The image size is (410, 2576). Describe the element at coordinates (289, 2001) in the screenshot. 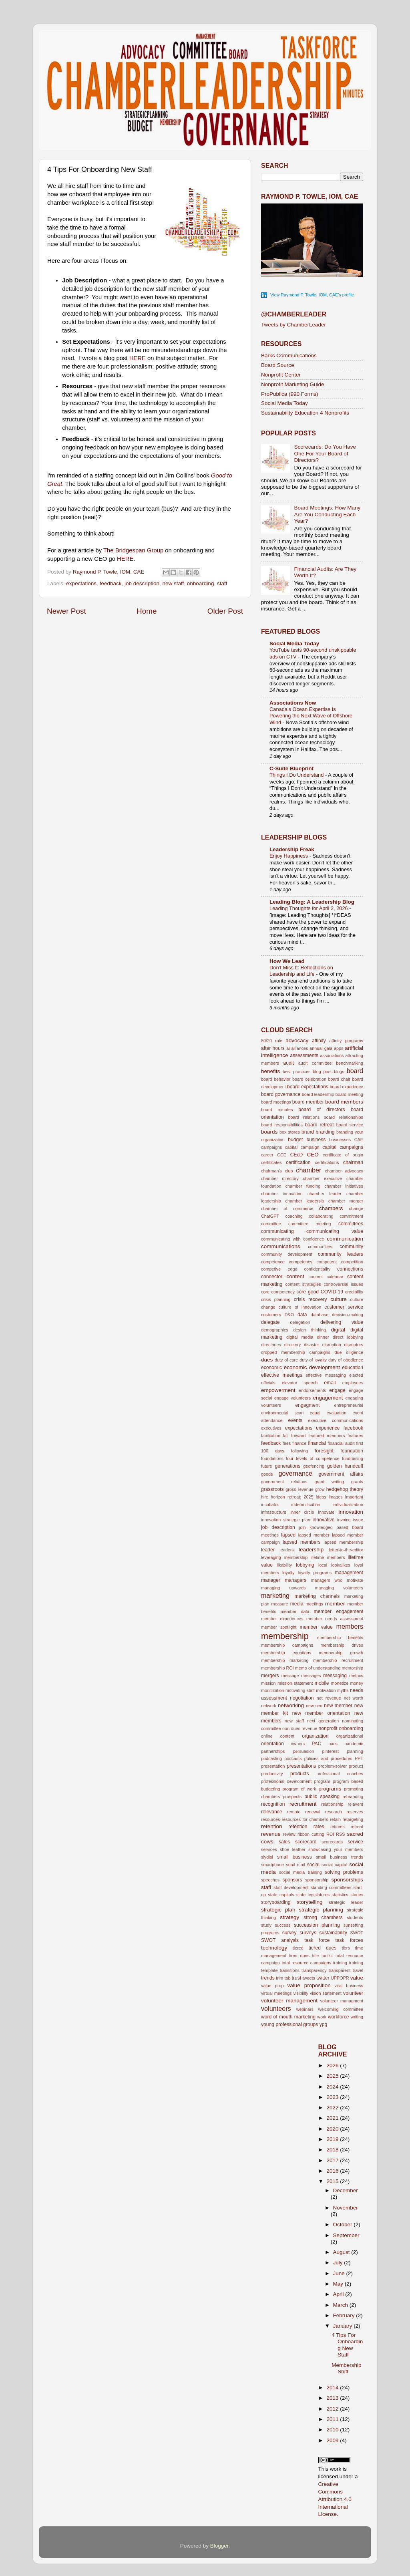

I see `volunteer management` at that location.